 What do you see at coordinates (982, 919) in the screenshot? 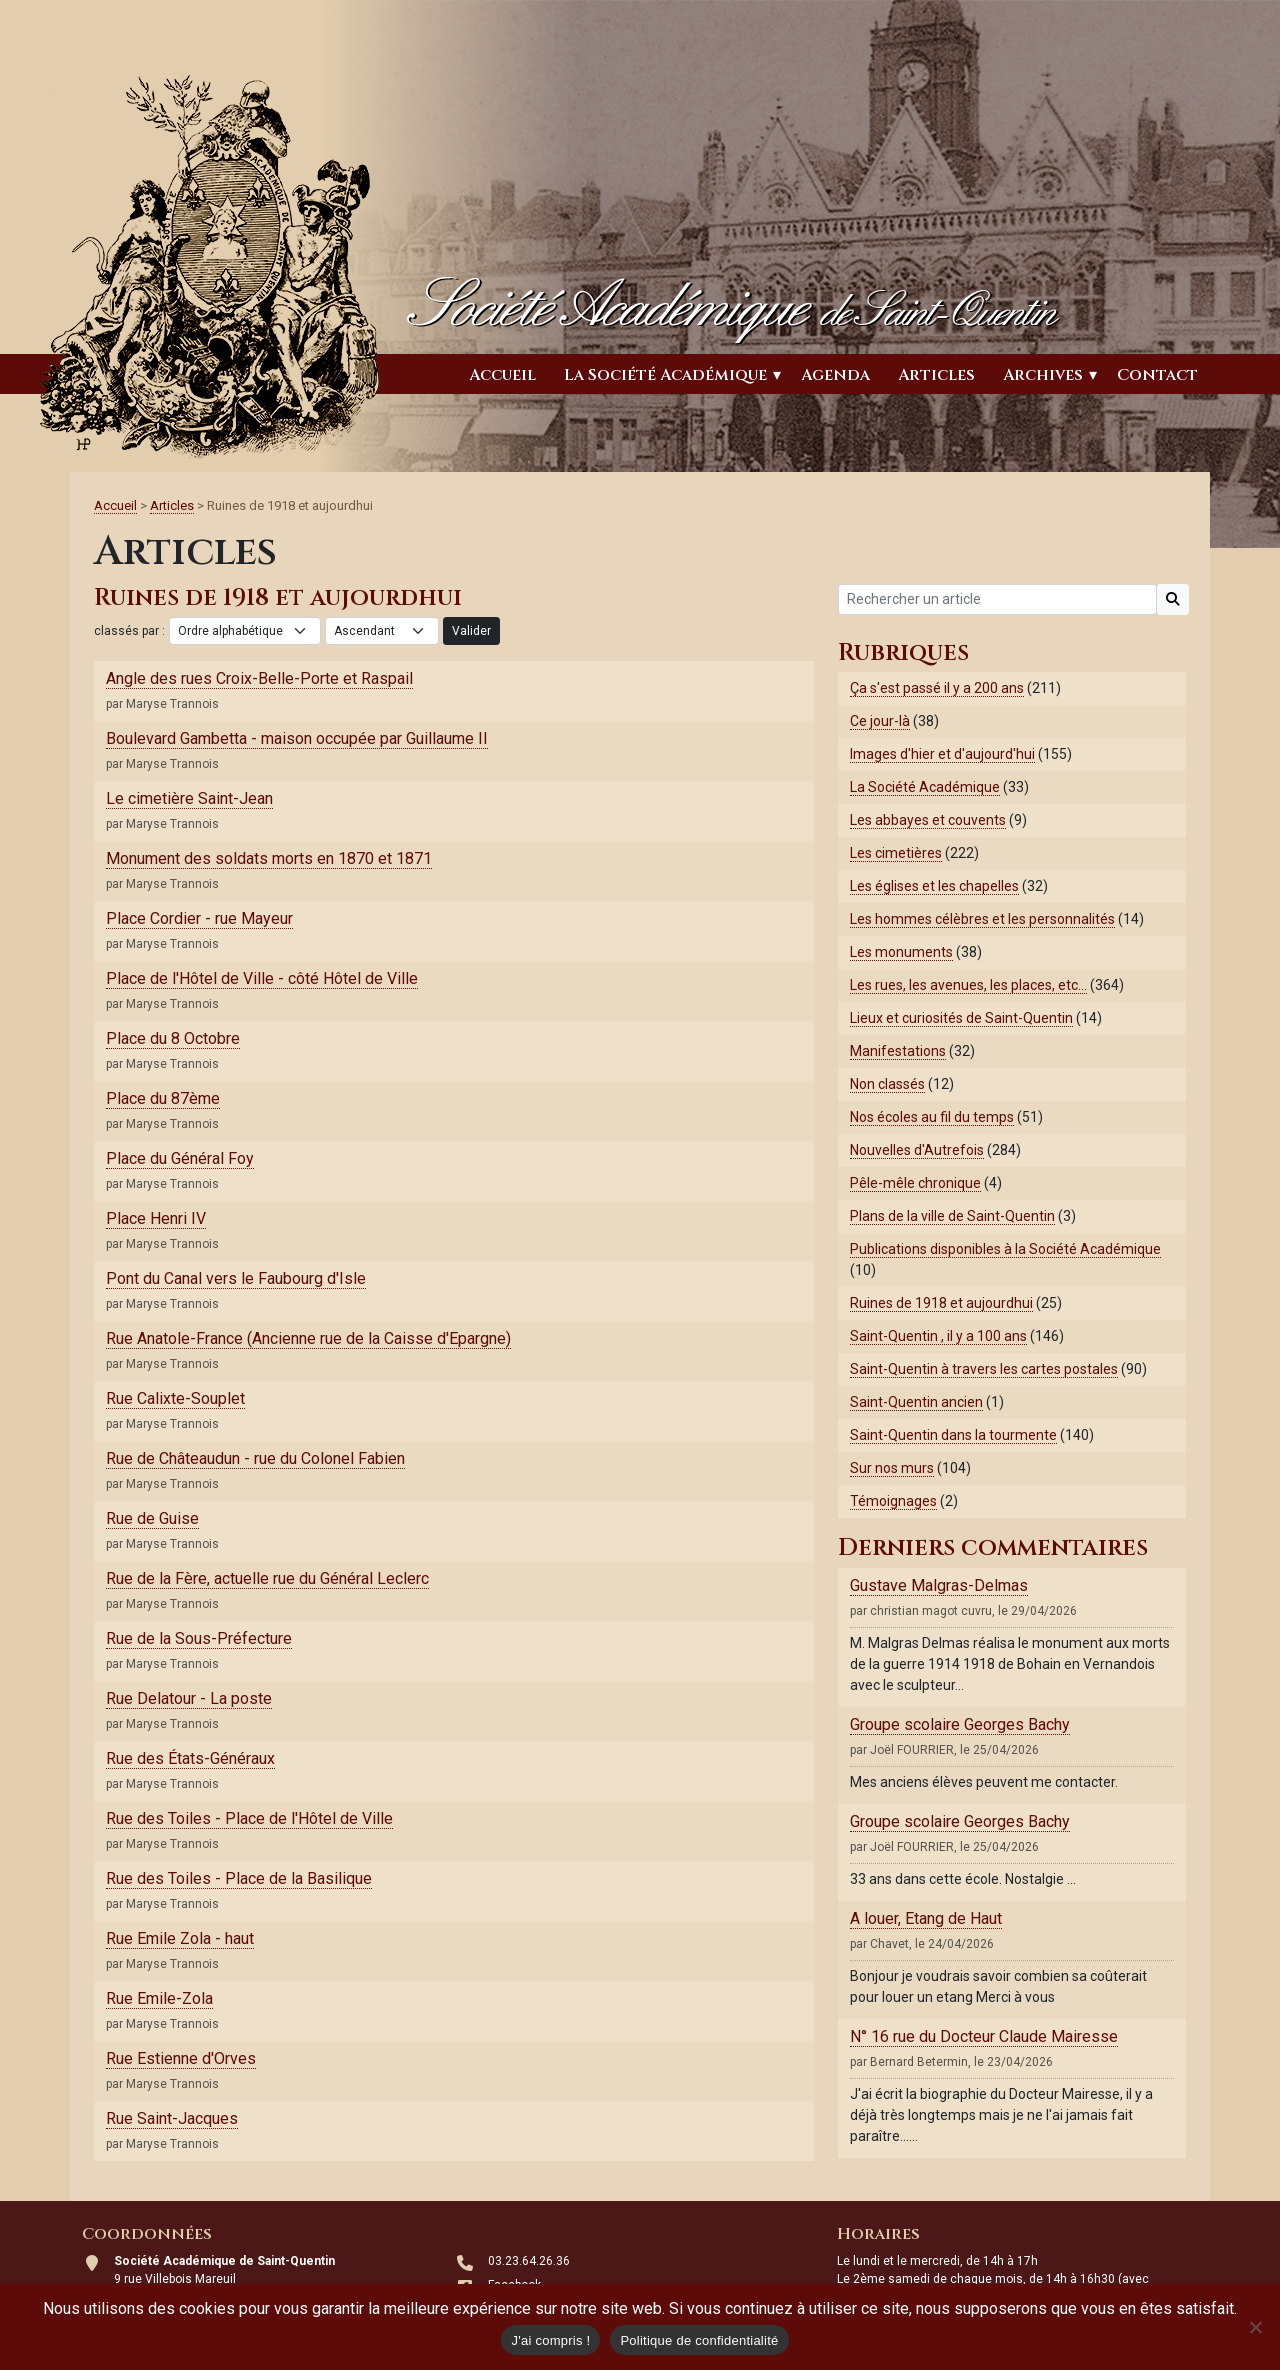
I see `Les hommes célèbres et les personnalités` at bounding box center [982, 919].